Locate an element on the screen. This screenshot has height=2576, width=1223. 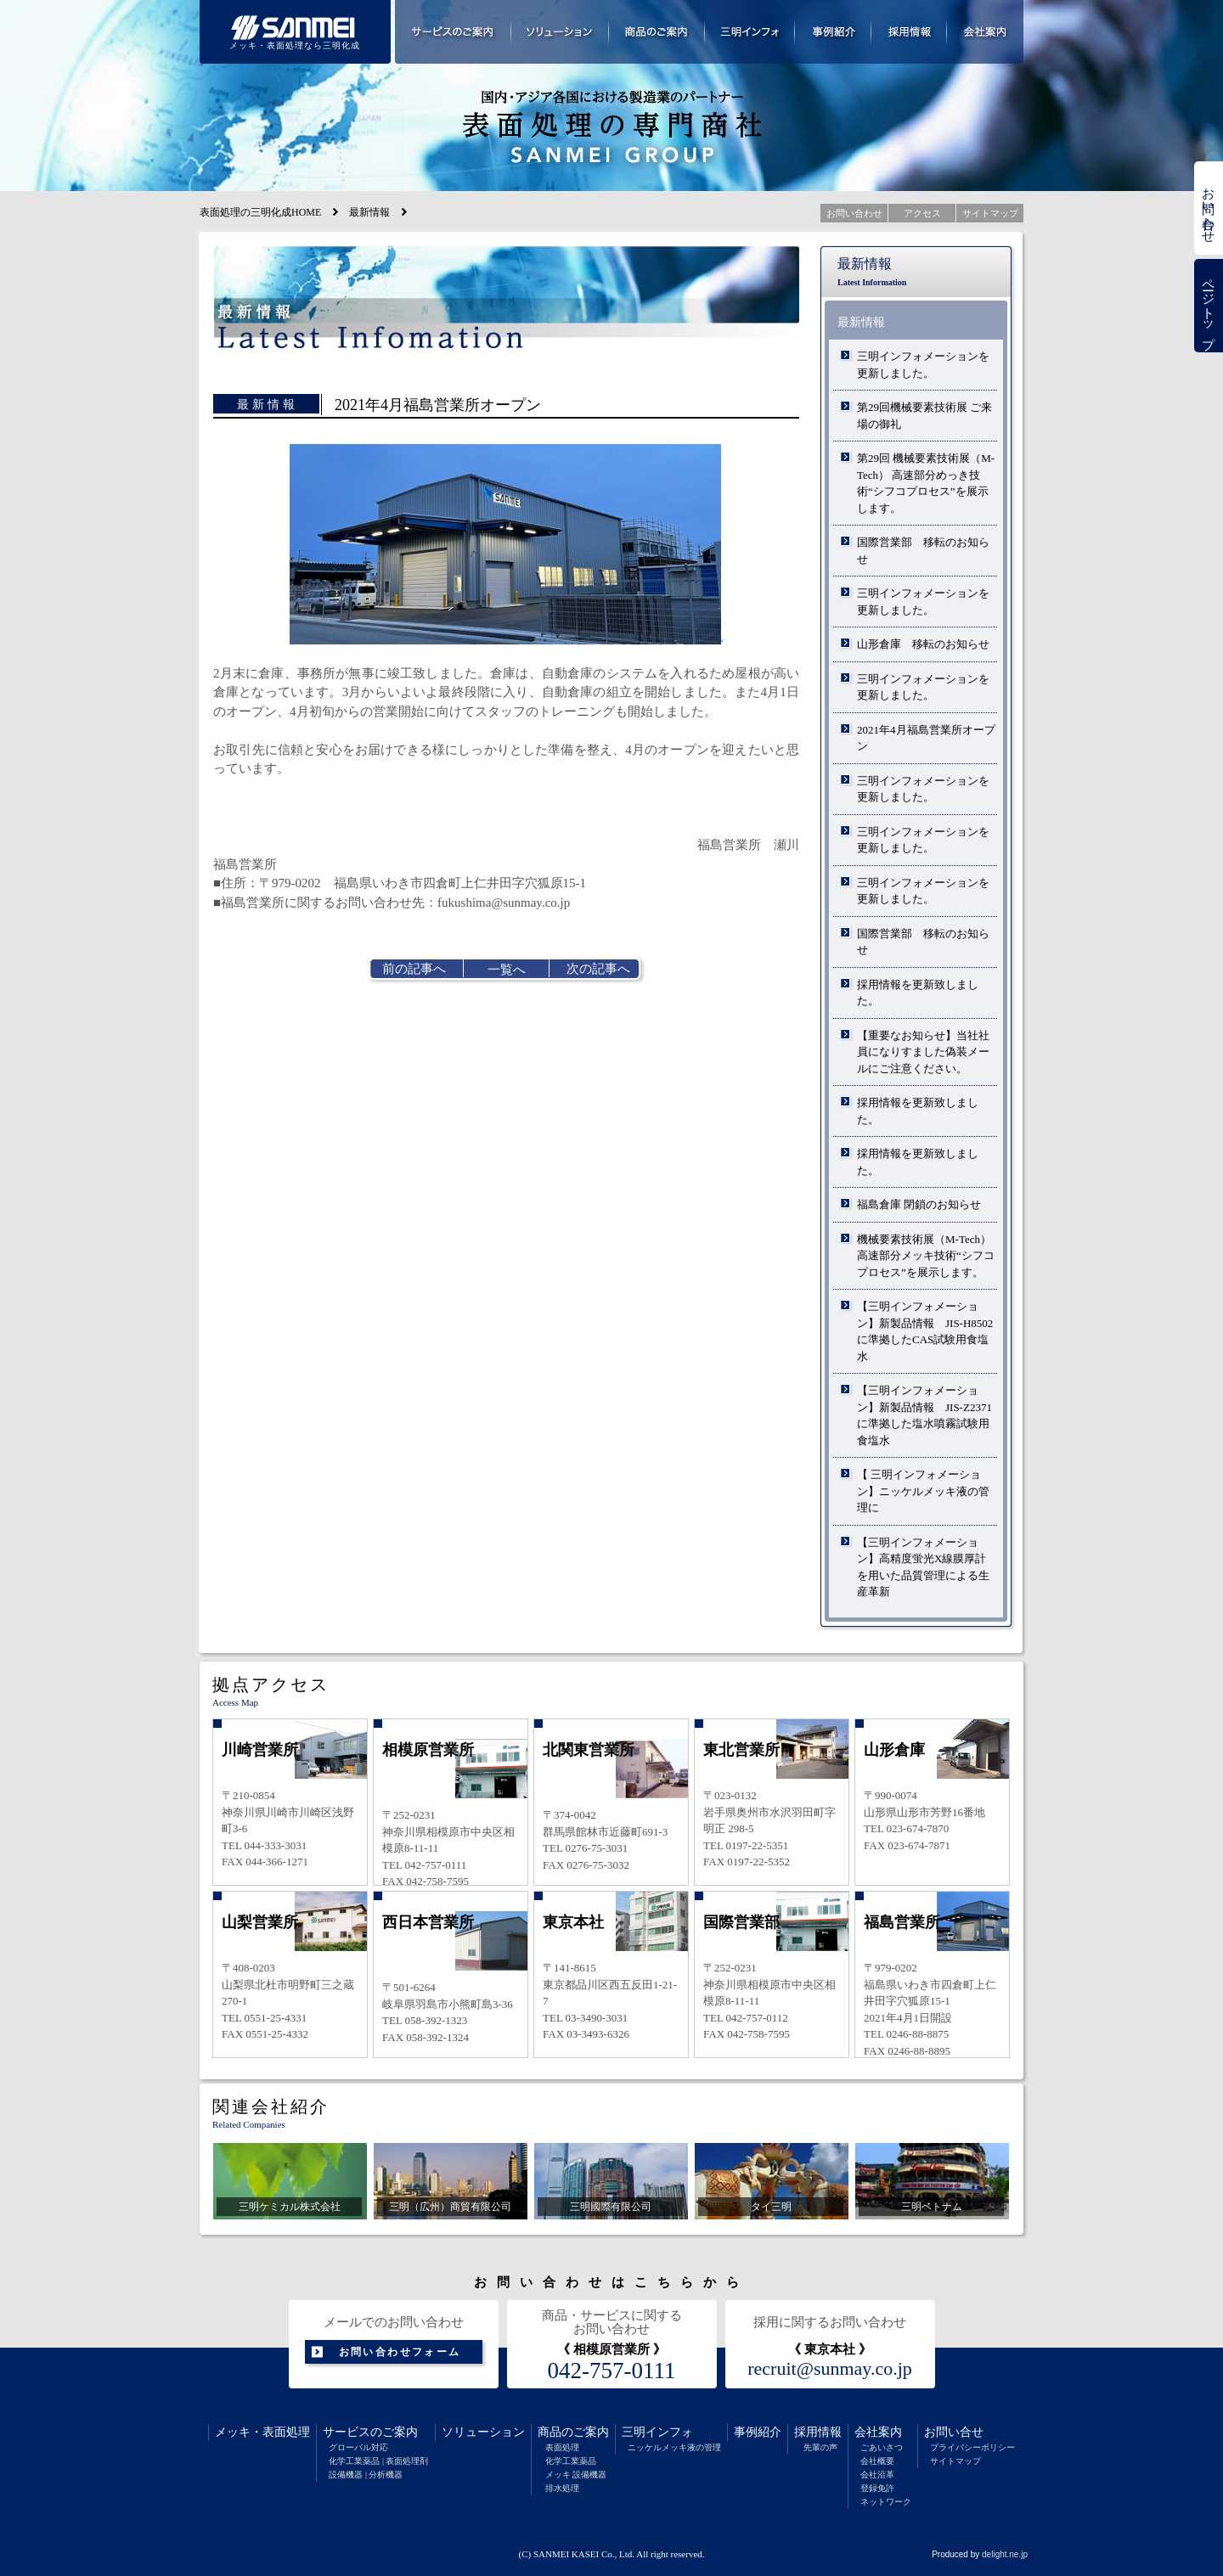
メッキ 設備機器 is located at coordinates (576, 2474).